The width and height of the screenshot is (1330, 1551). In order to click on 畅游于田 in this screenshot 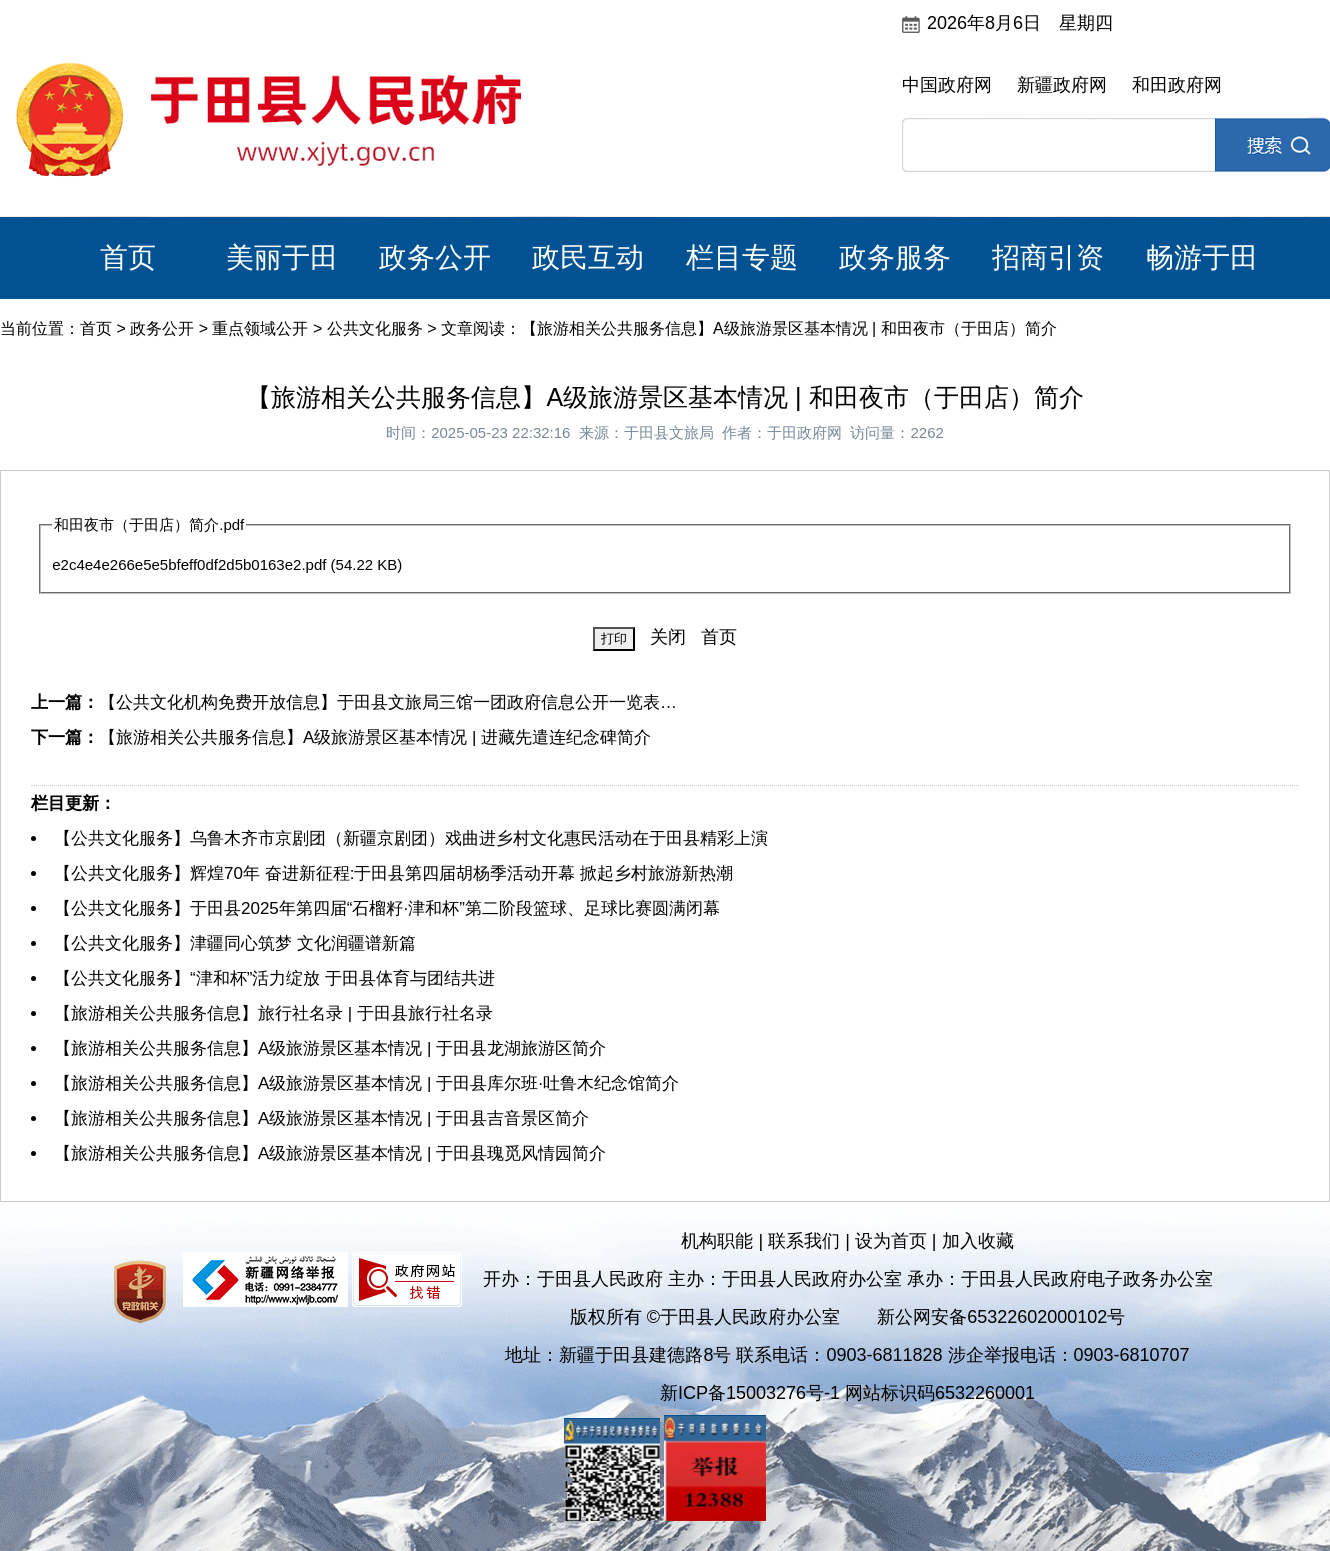, I will do `click(1202, 257)`.